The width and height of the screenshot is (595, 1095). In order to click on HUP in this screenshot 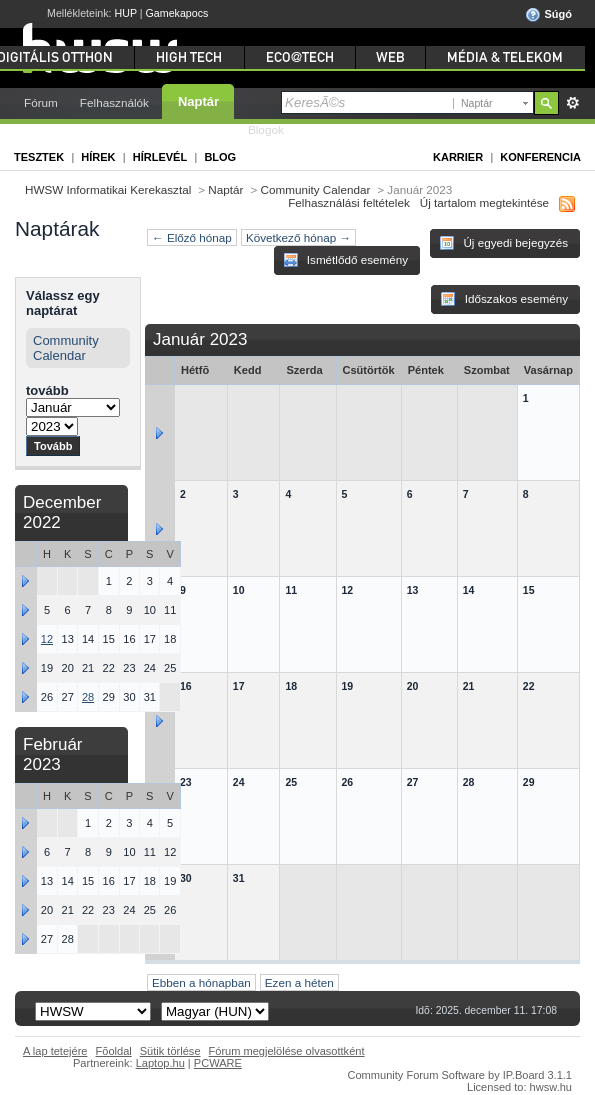, I will do `click(126, 13)`.